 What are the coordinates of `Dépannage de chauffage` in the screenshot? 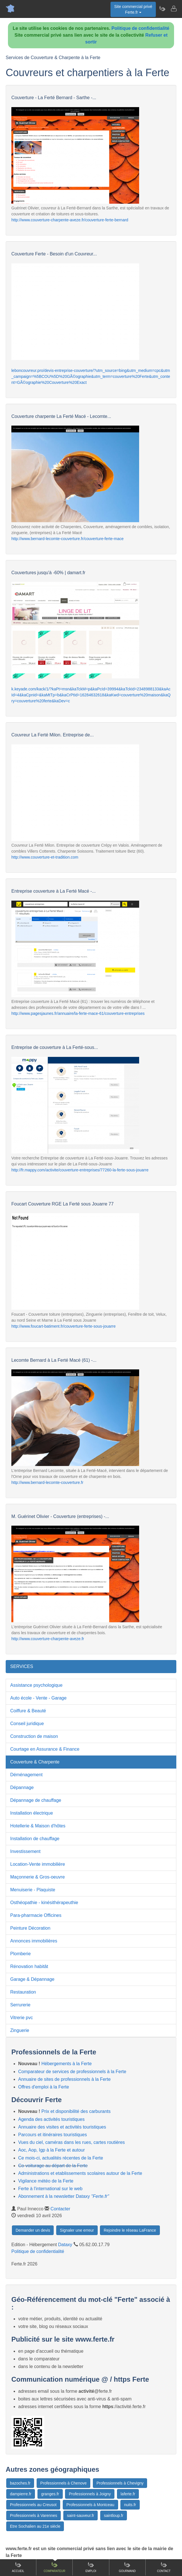 It's located at (35, 1800).